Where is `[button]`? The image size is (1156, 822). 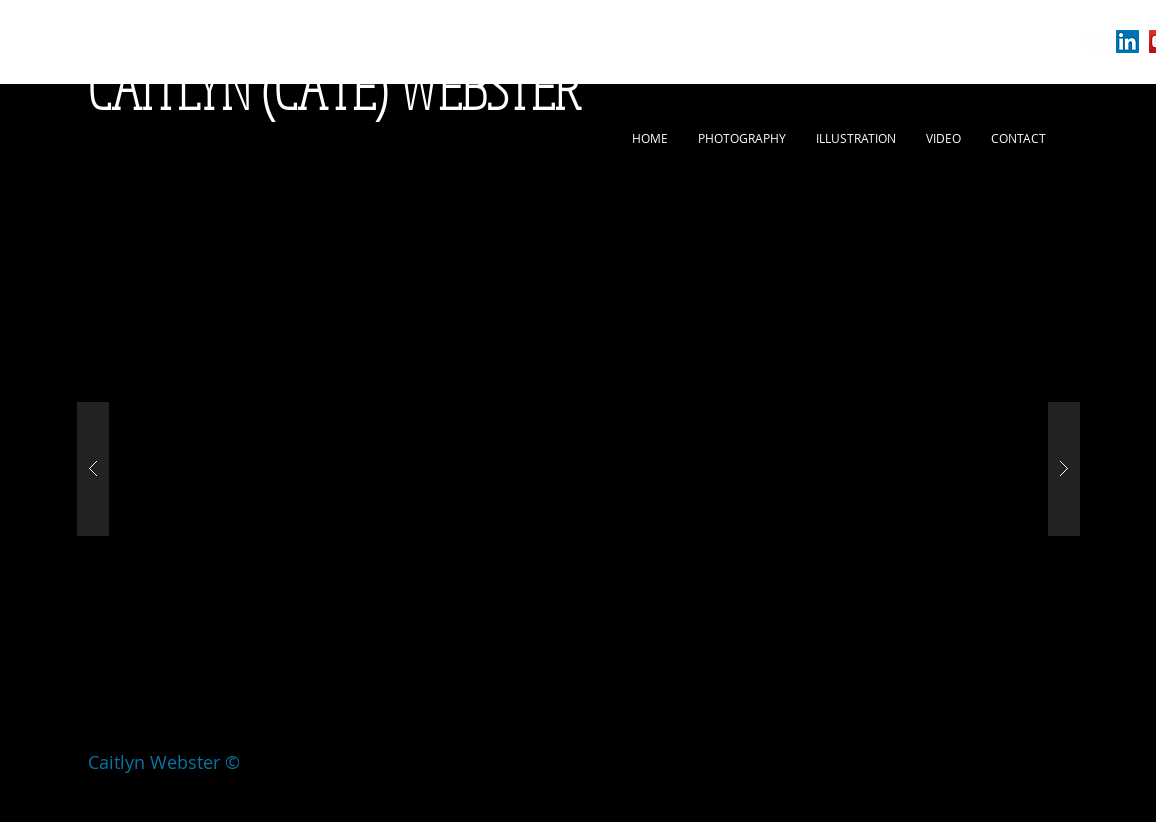
[button] is located at coordinates (578, 469).